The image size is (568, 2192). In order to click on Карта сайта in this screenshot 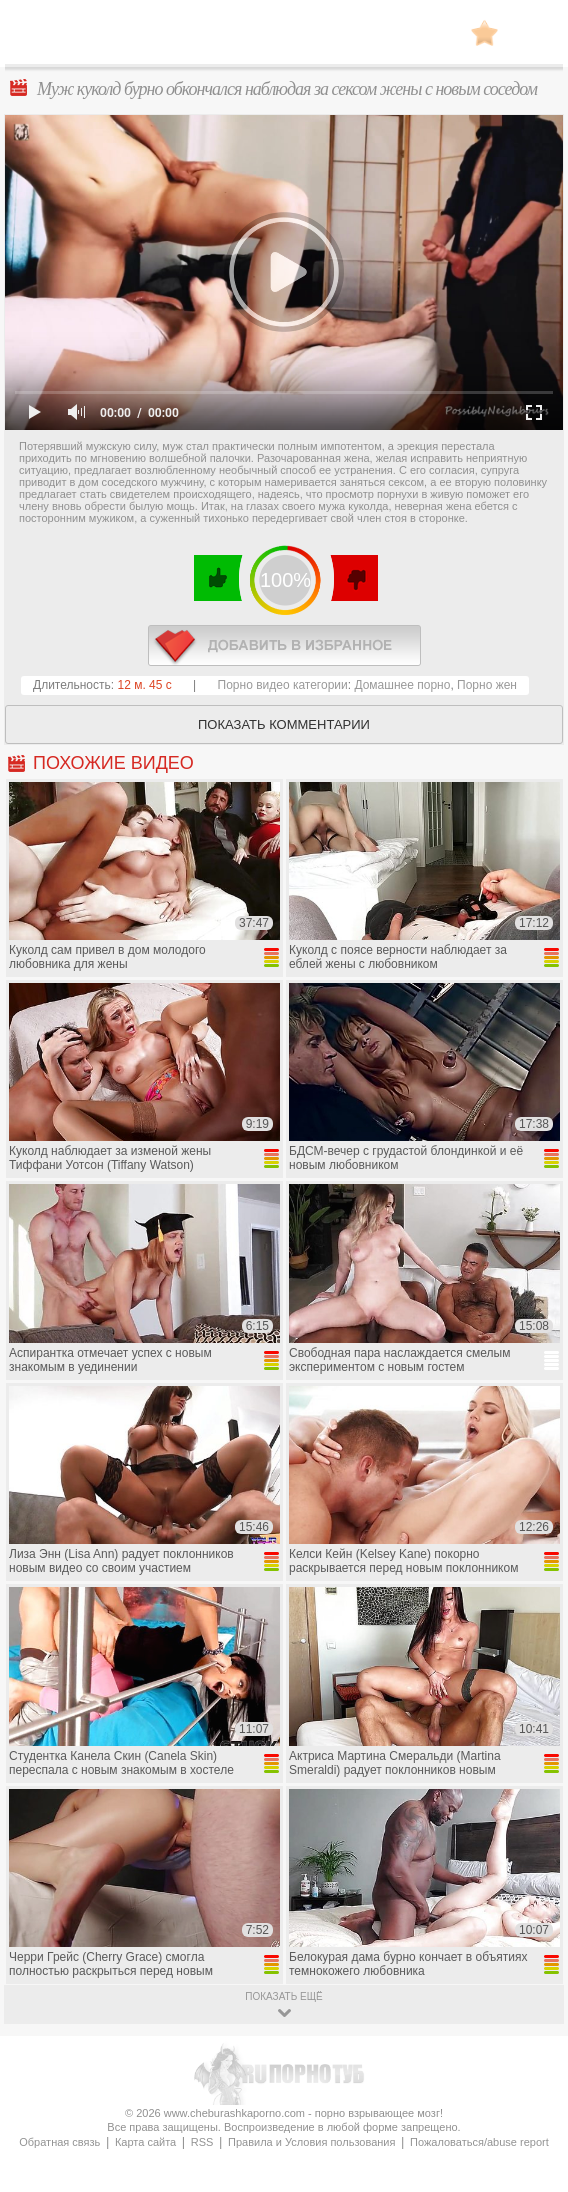, I will do `click(145, 2142)`.